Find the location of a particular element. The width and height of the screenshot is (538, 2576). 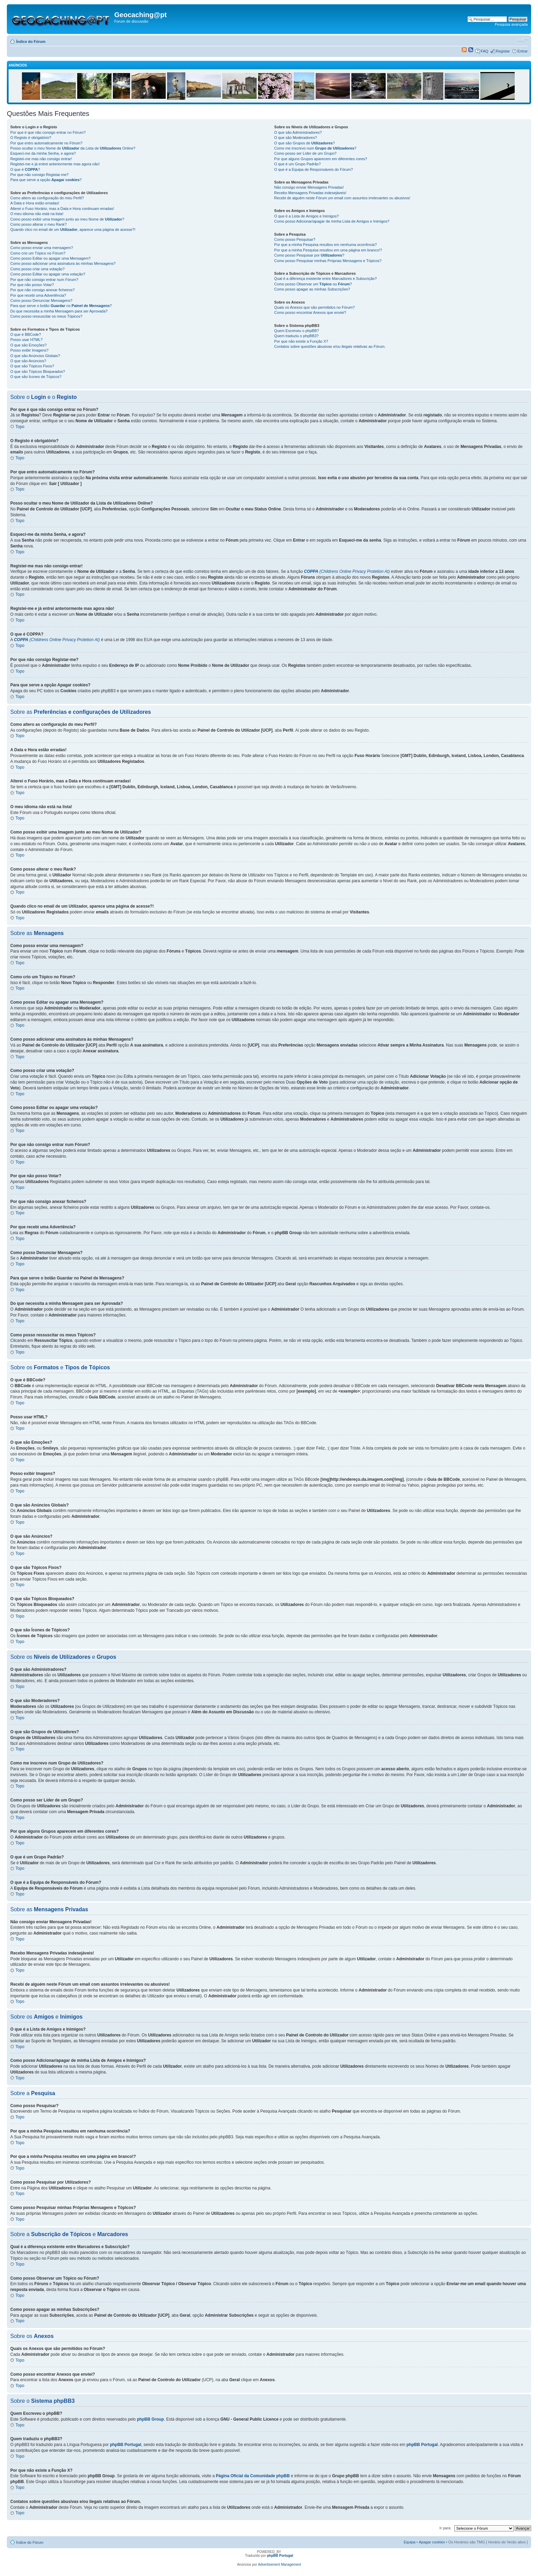

O que é a Equipa de Responsáveis do Fórum? is located at coordinates (313, 169).